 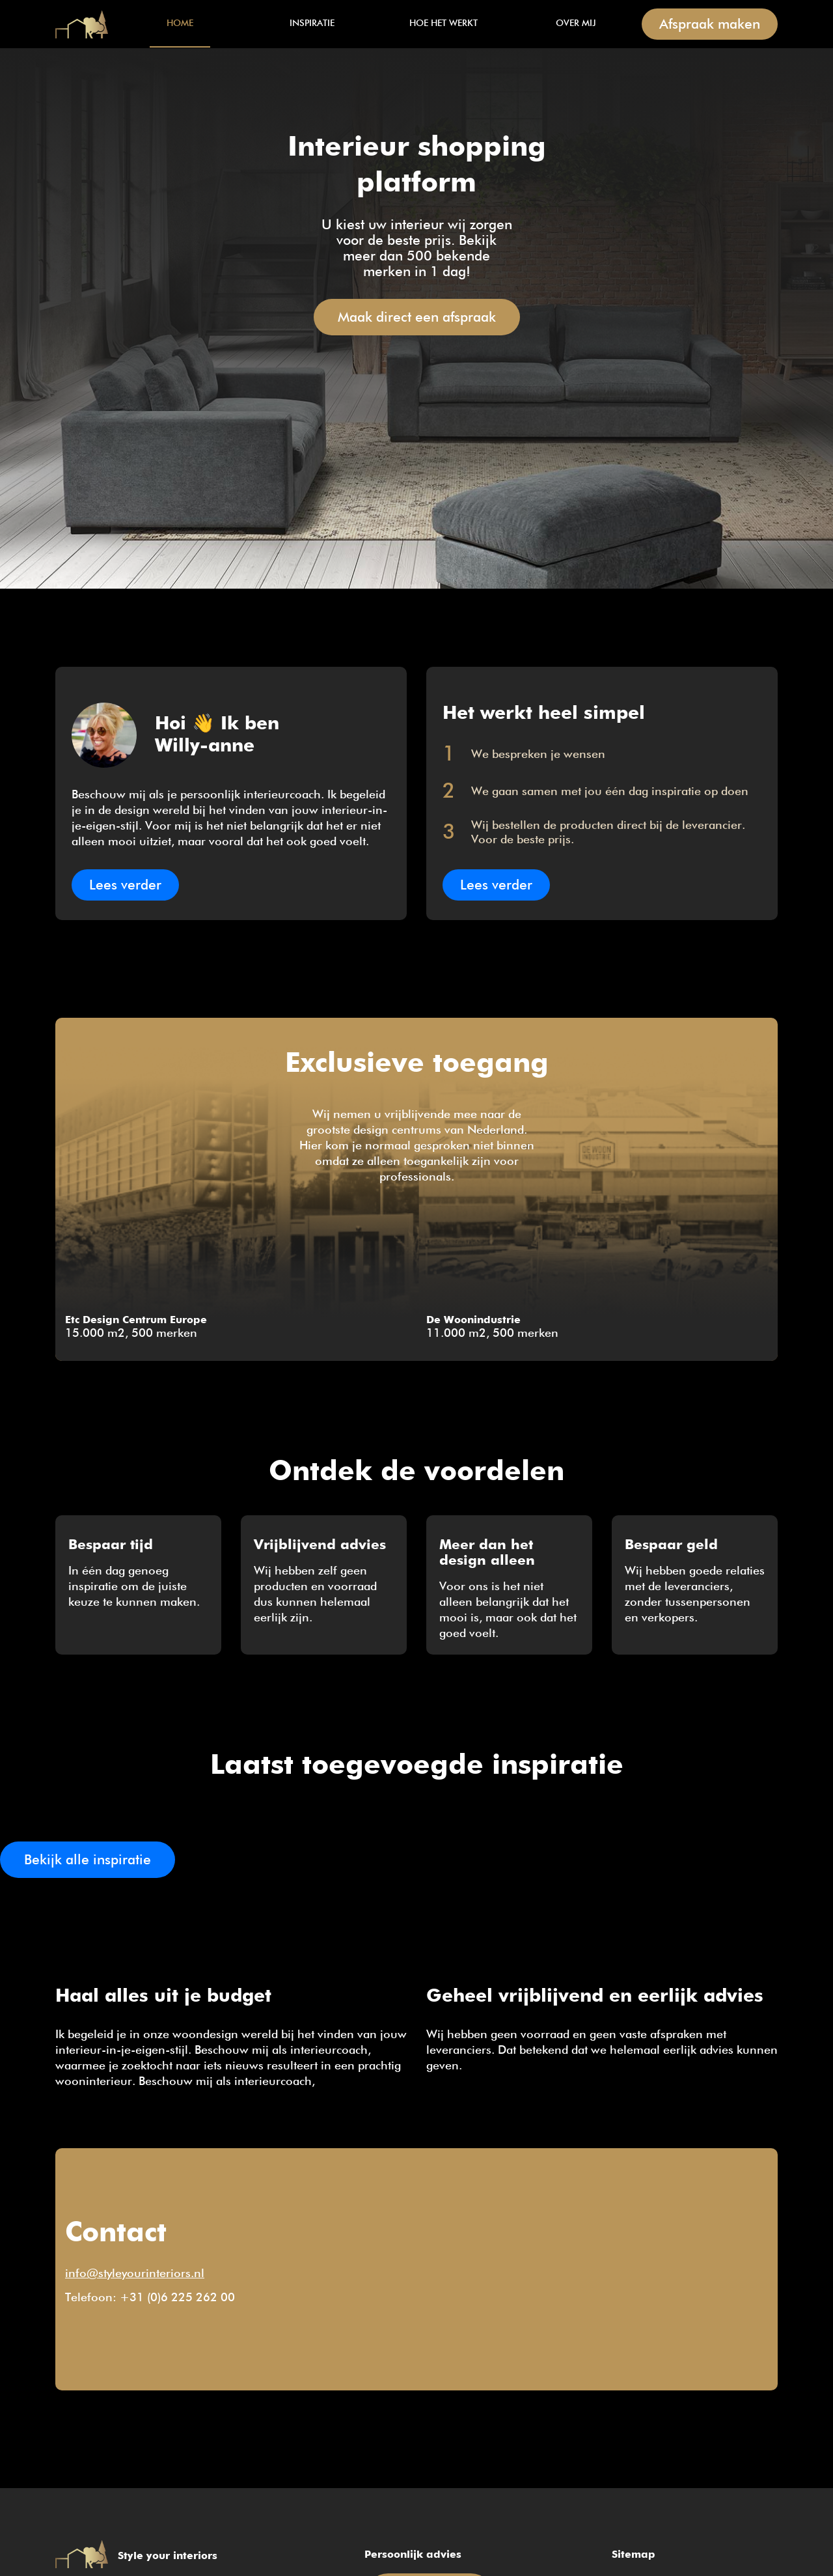 I want to click on Afspraak maken, so click(x=709, y=25).